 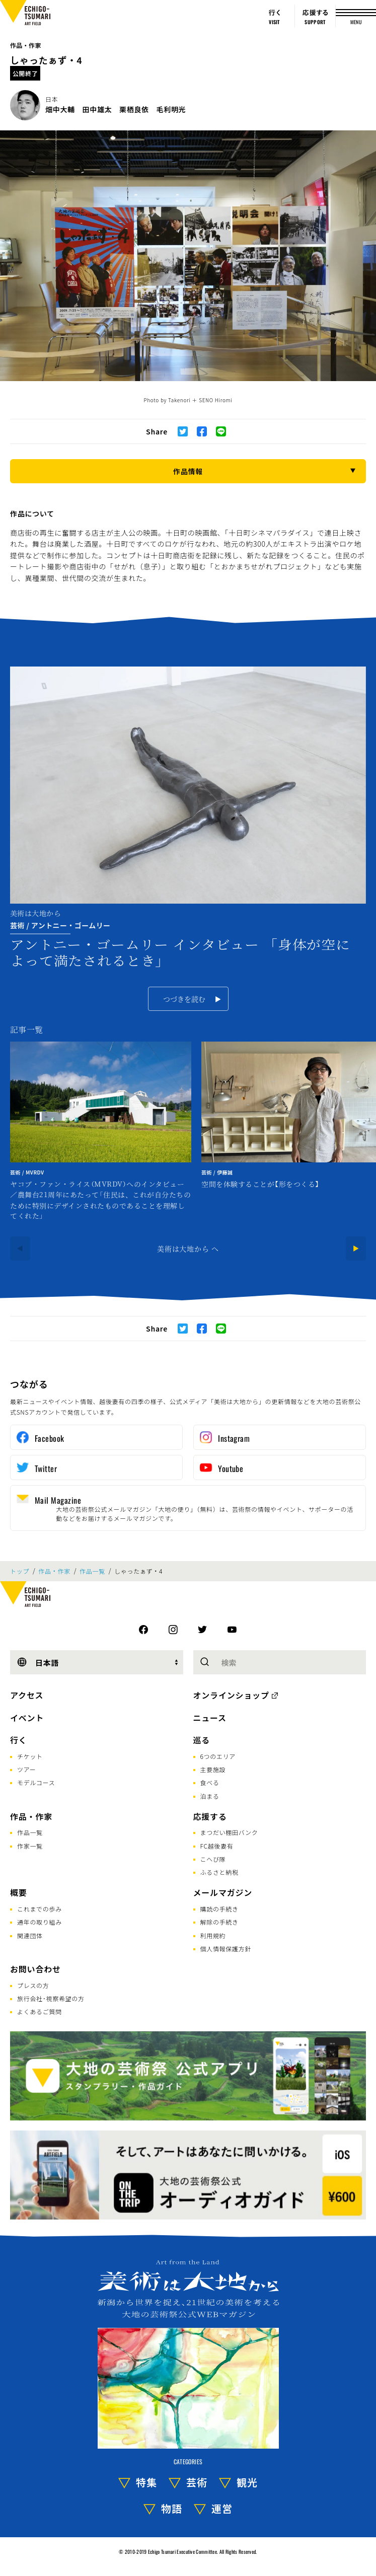 What do you see at coordinates (209, 1782) in the screenshot?
I see `食べる` at bounding box center [209, 1782].